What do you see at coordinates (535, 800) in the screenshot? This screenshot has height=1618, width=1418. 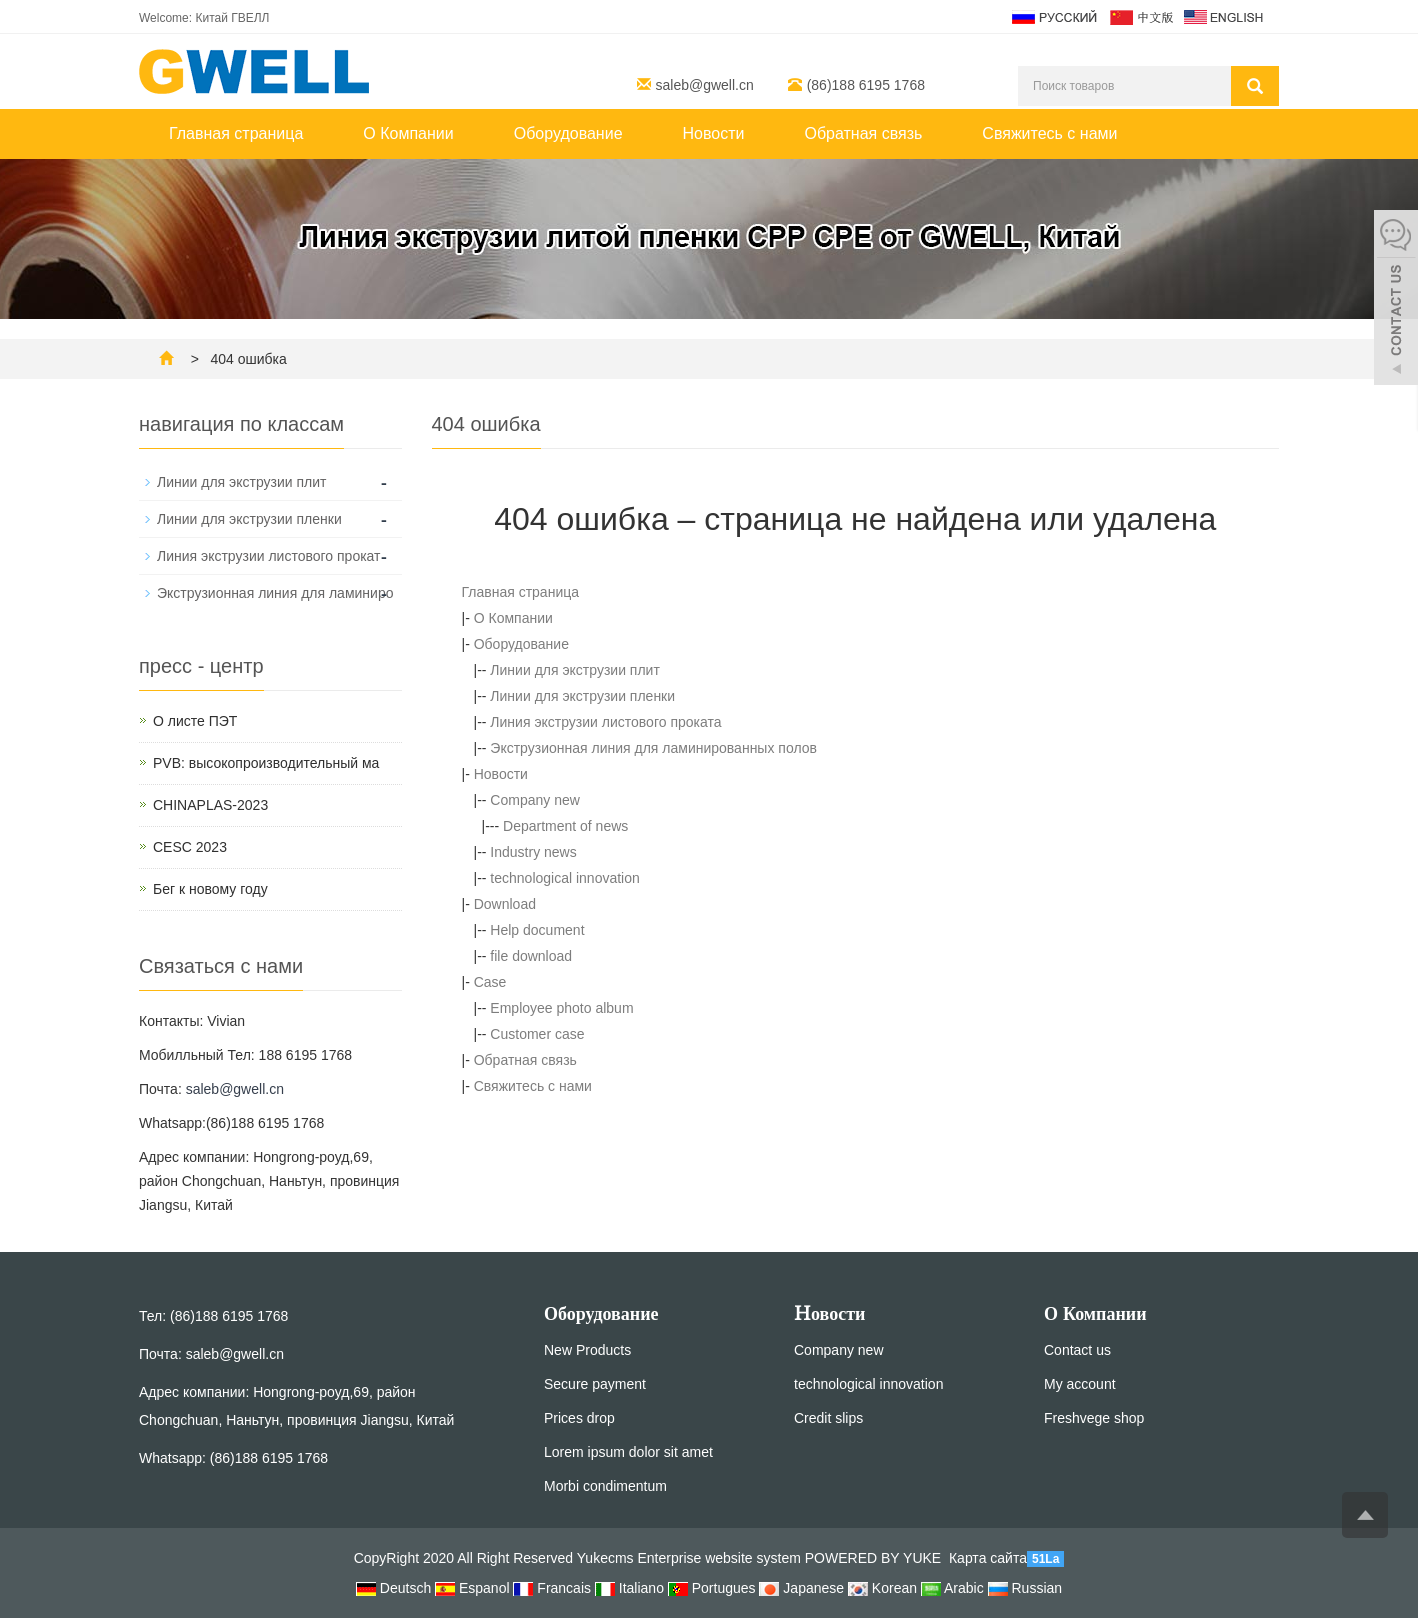 I see `Company new` at bounding box center [535, 800].